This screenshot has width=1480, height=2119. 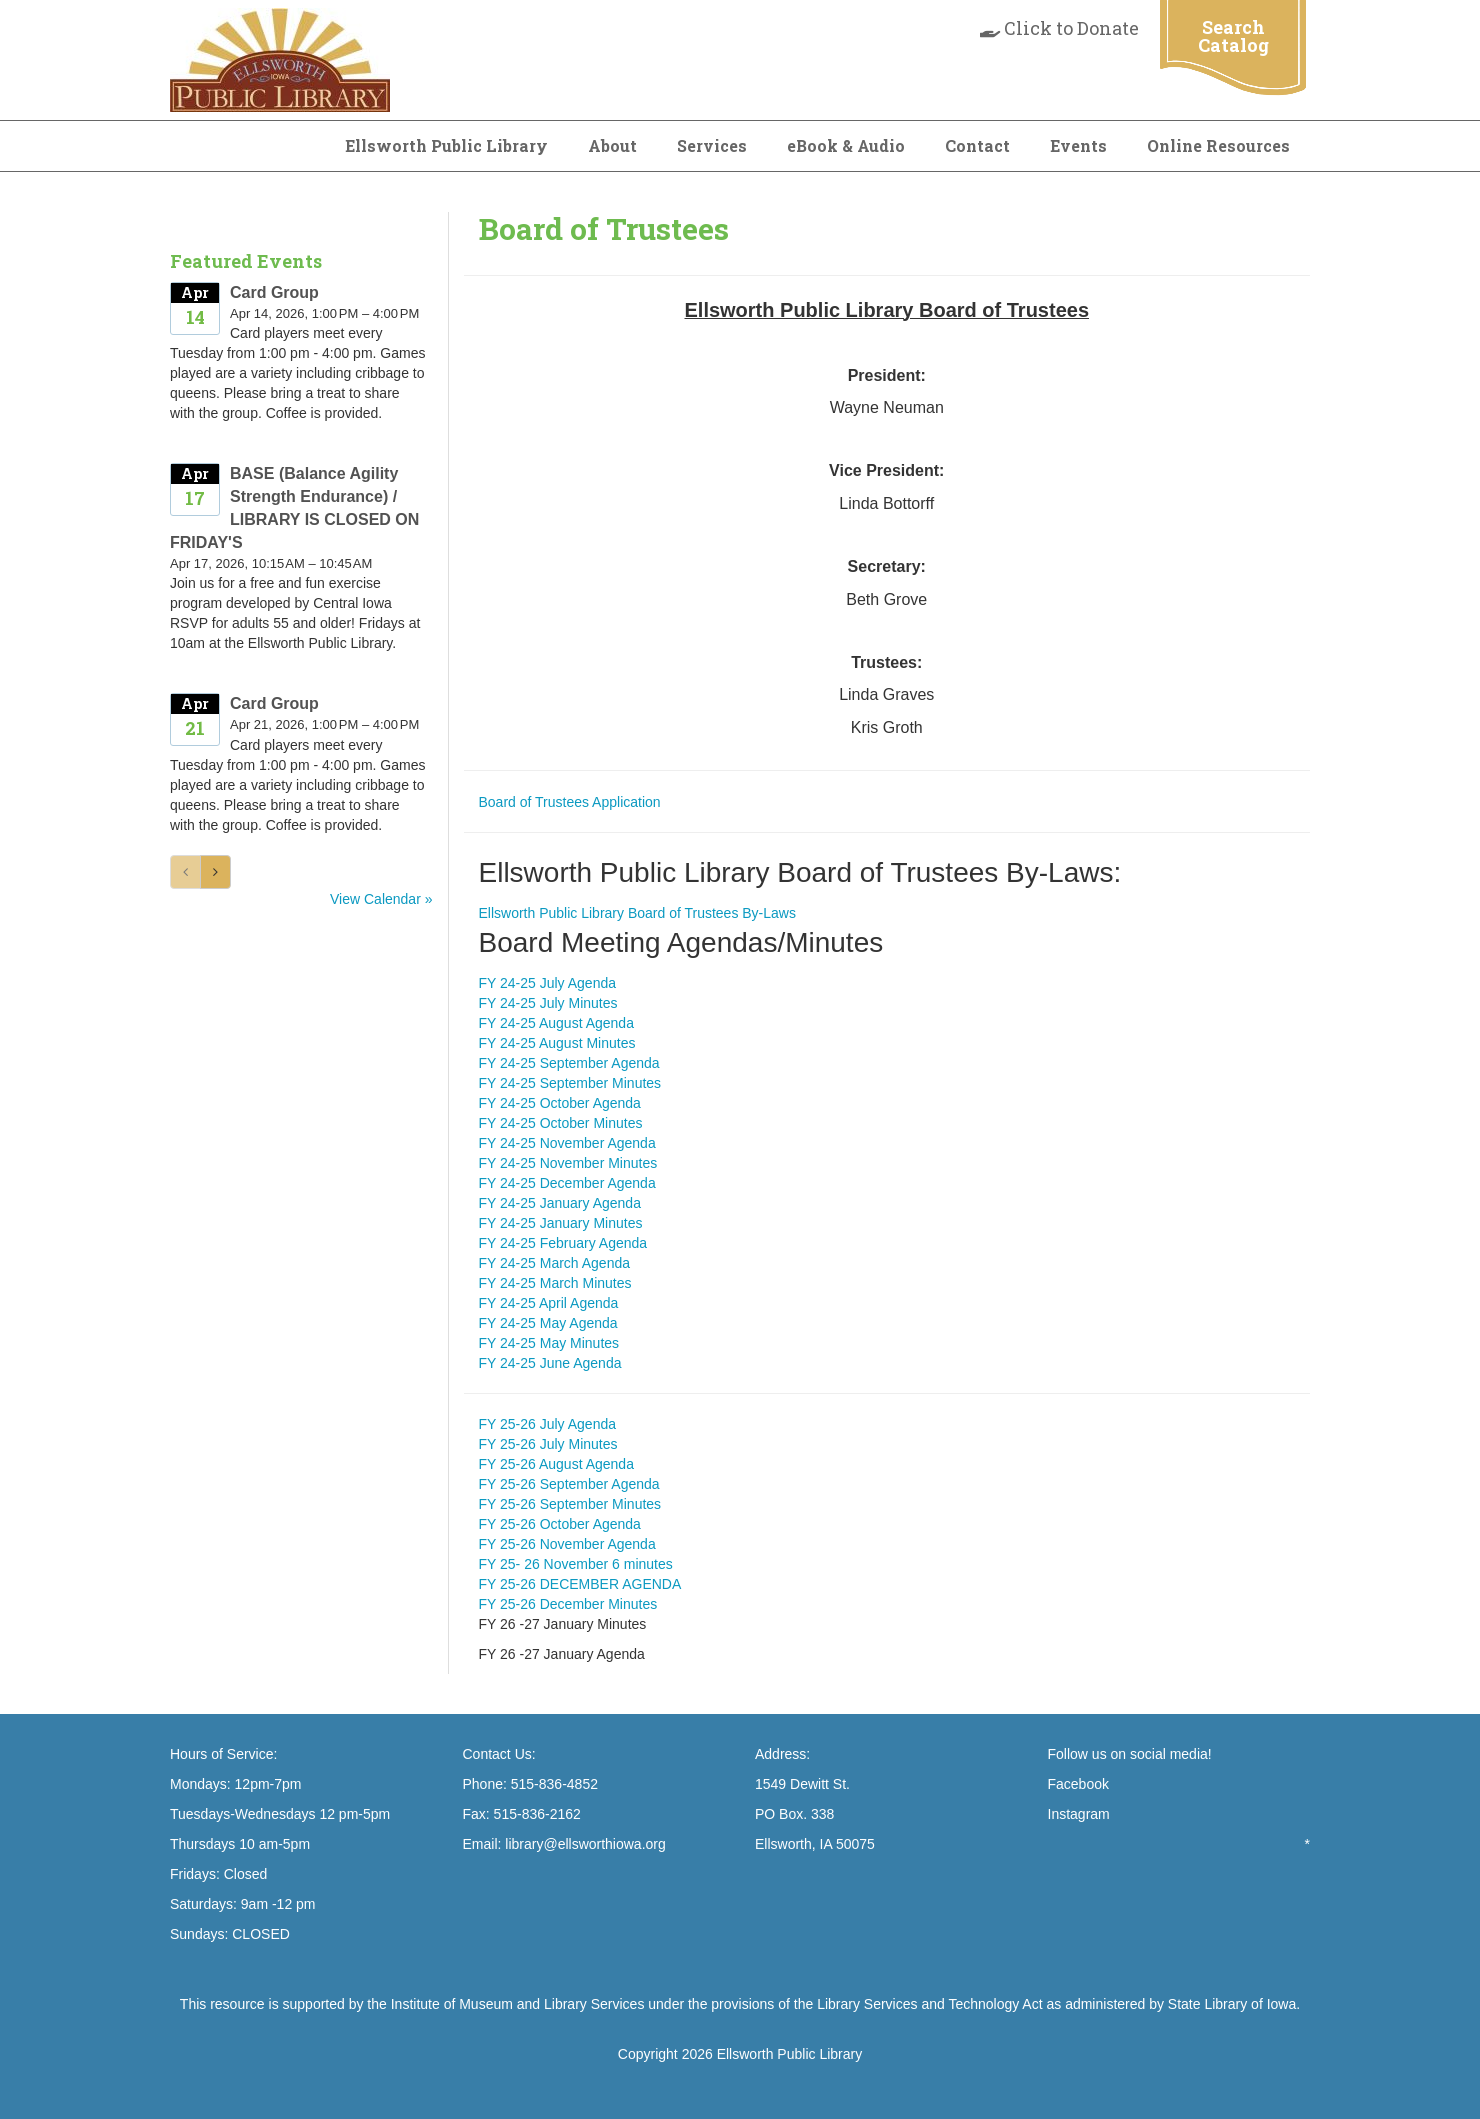 What do you see at coordinates (560, 1103) in the screenshot?
I see `FY 24-25 October Agenda` at bounding box center [560, 1103].